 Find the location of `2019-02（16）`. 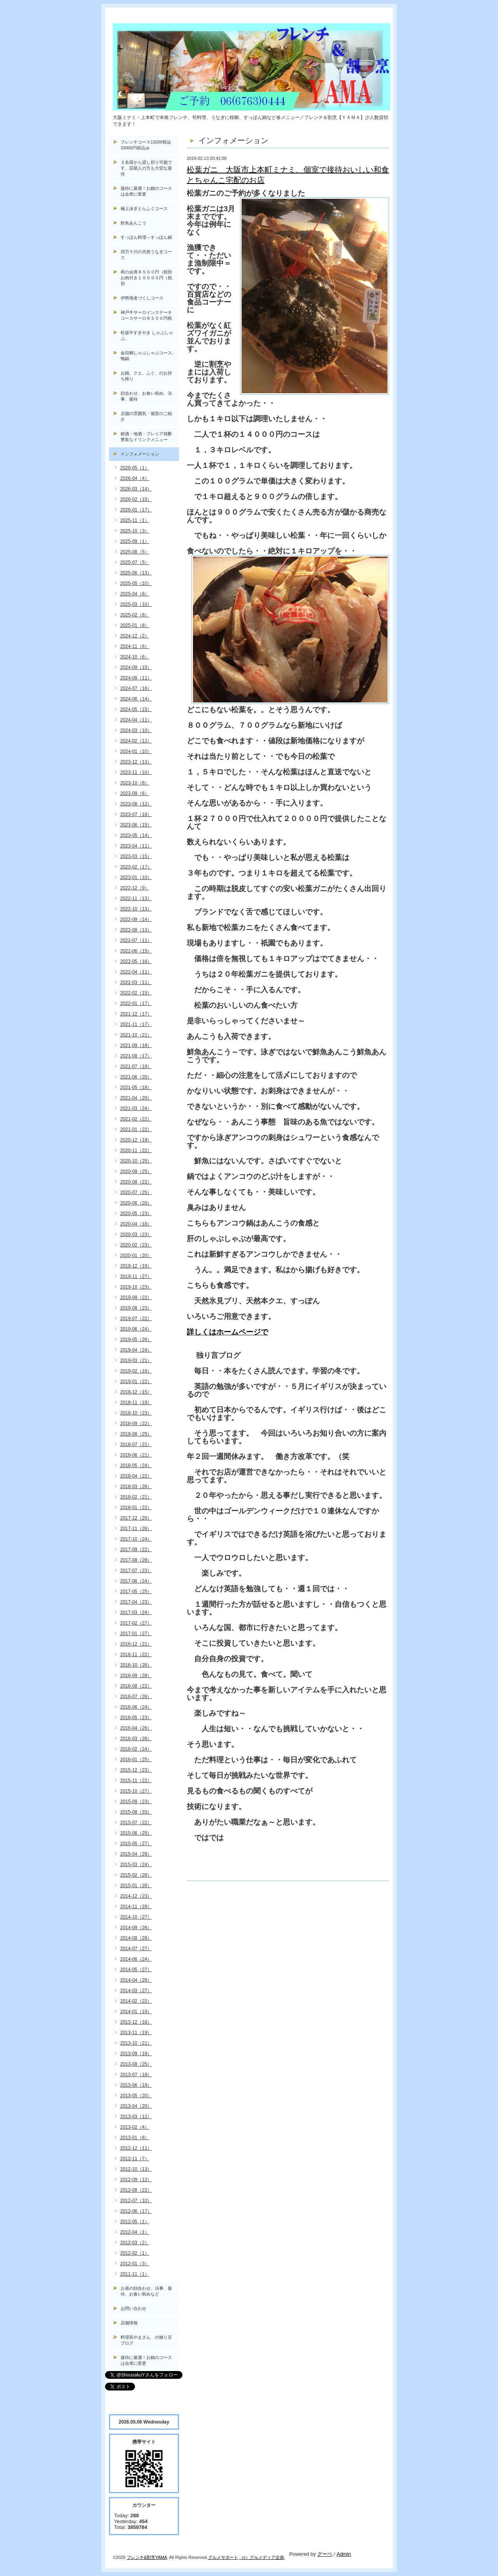

2019-02（16） is located at coordinates (136, 1371).